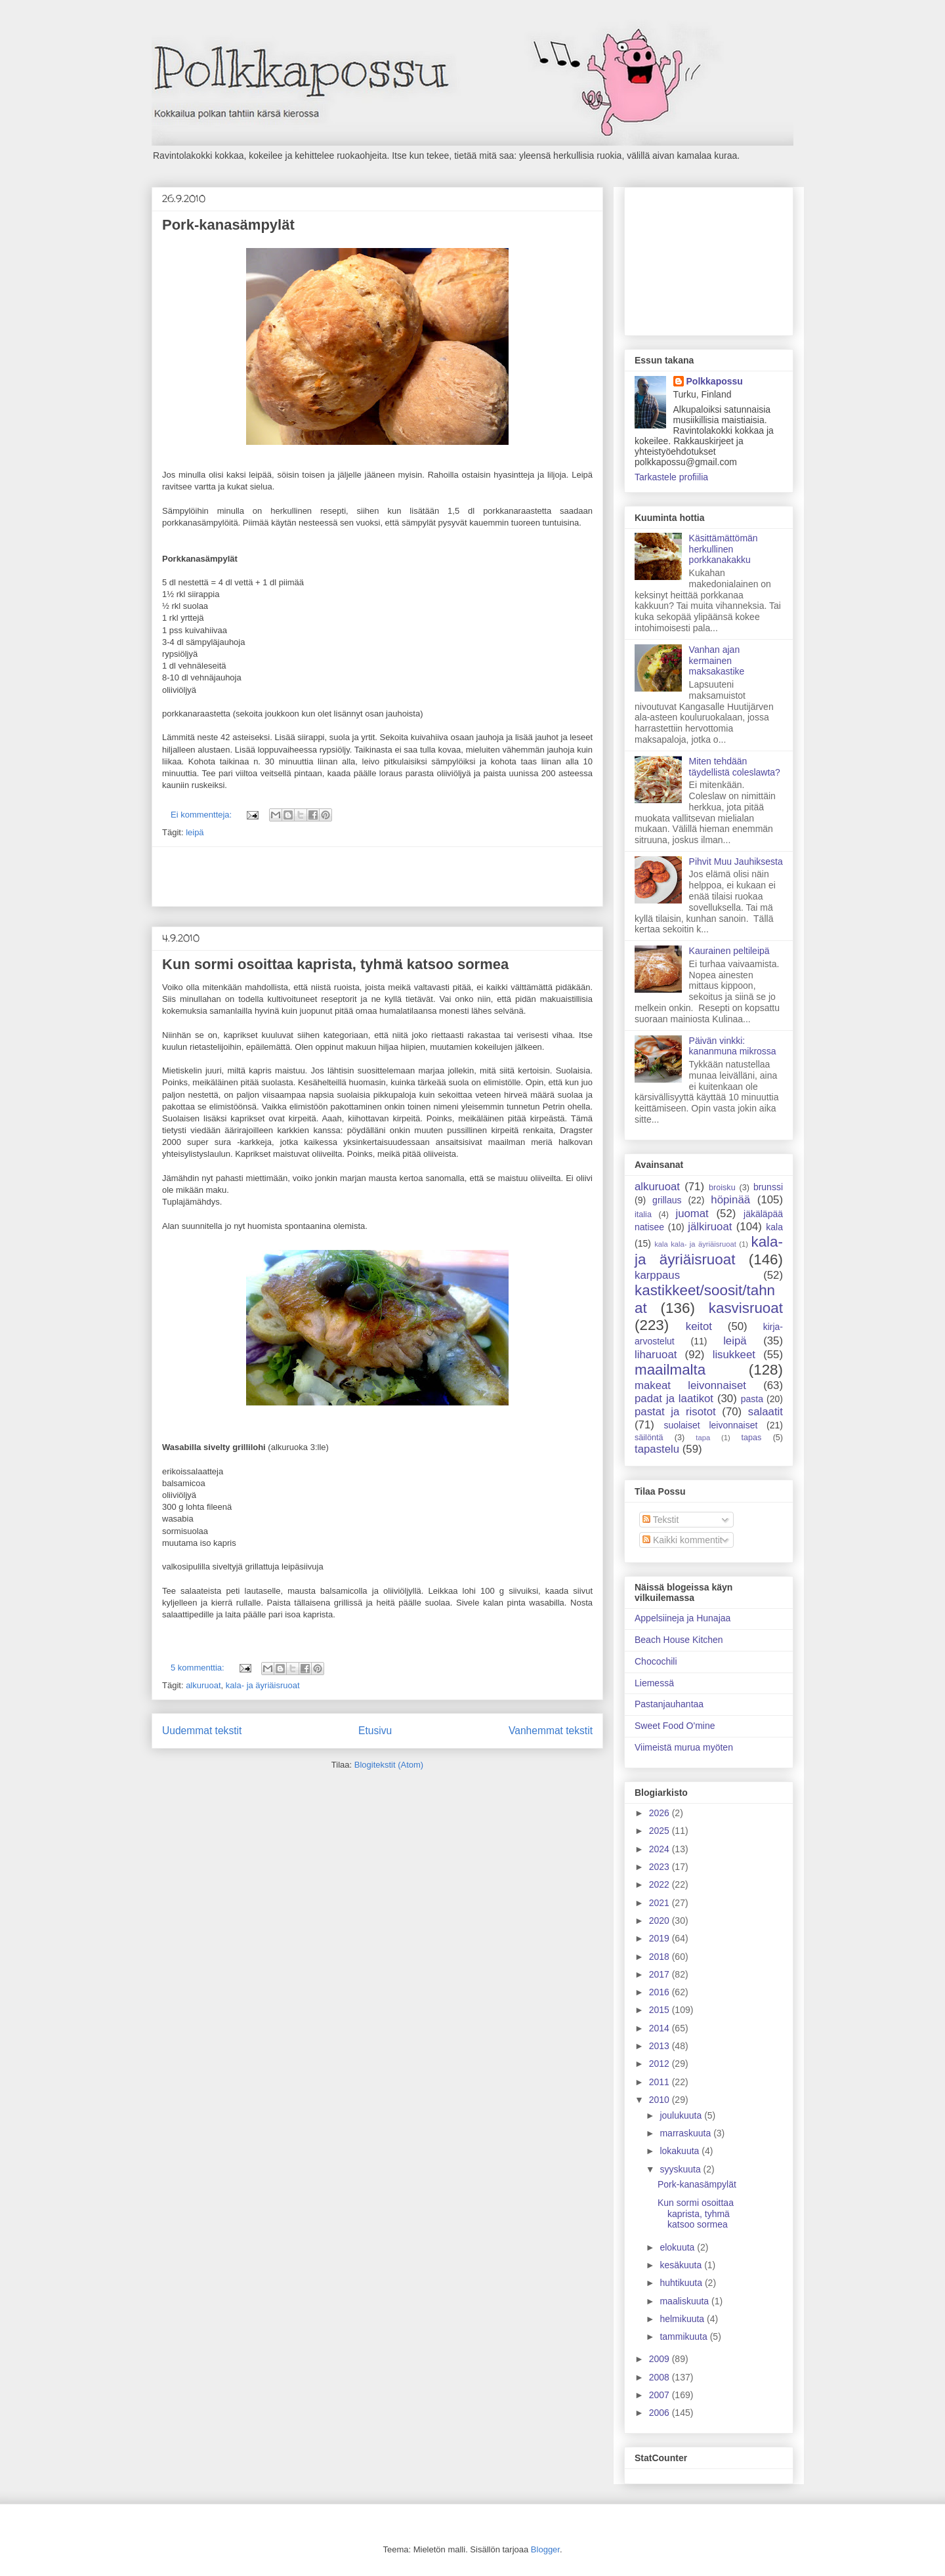 This screenshot has width=945, height=2576. Describe the element at coordinates (699, 1326) in the screenshot. I see `keitot` at that location.